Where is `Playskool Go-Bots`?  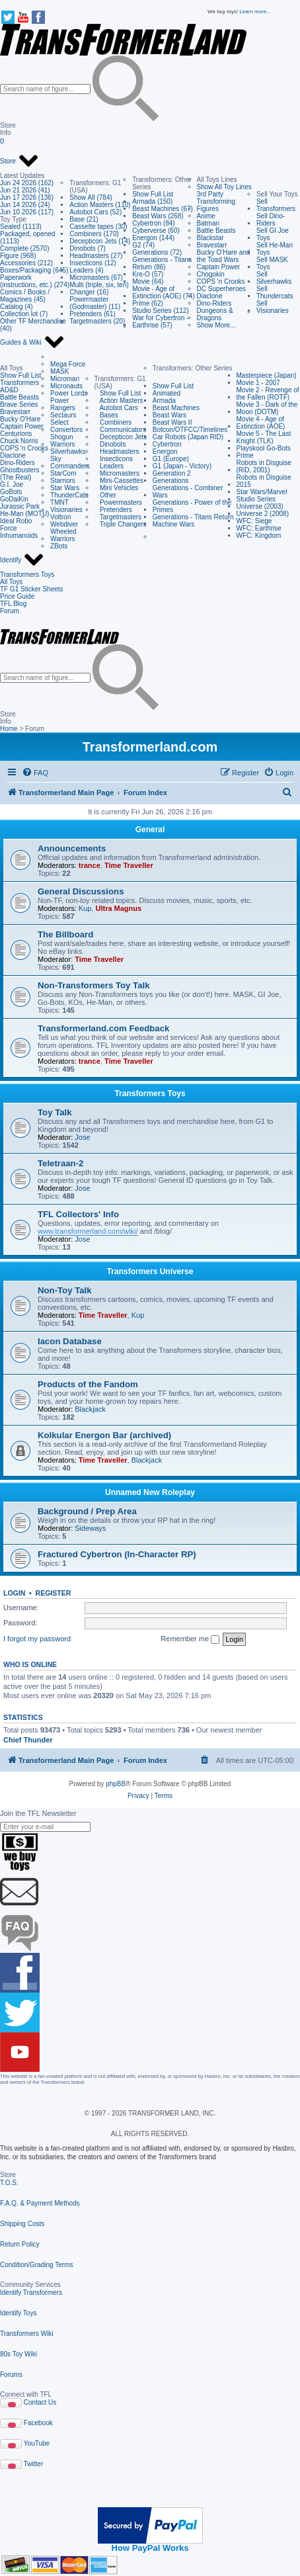 Playskool Go-Bots is located at coordinates (264, 448).